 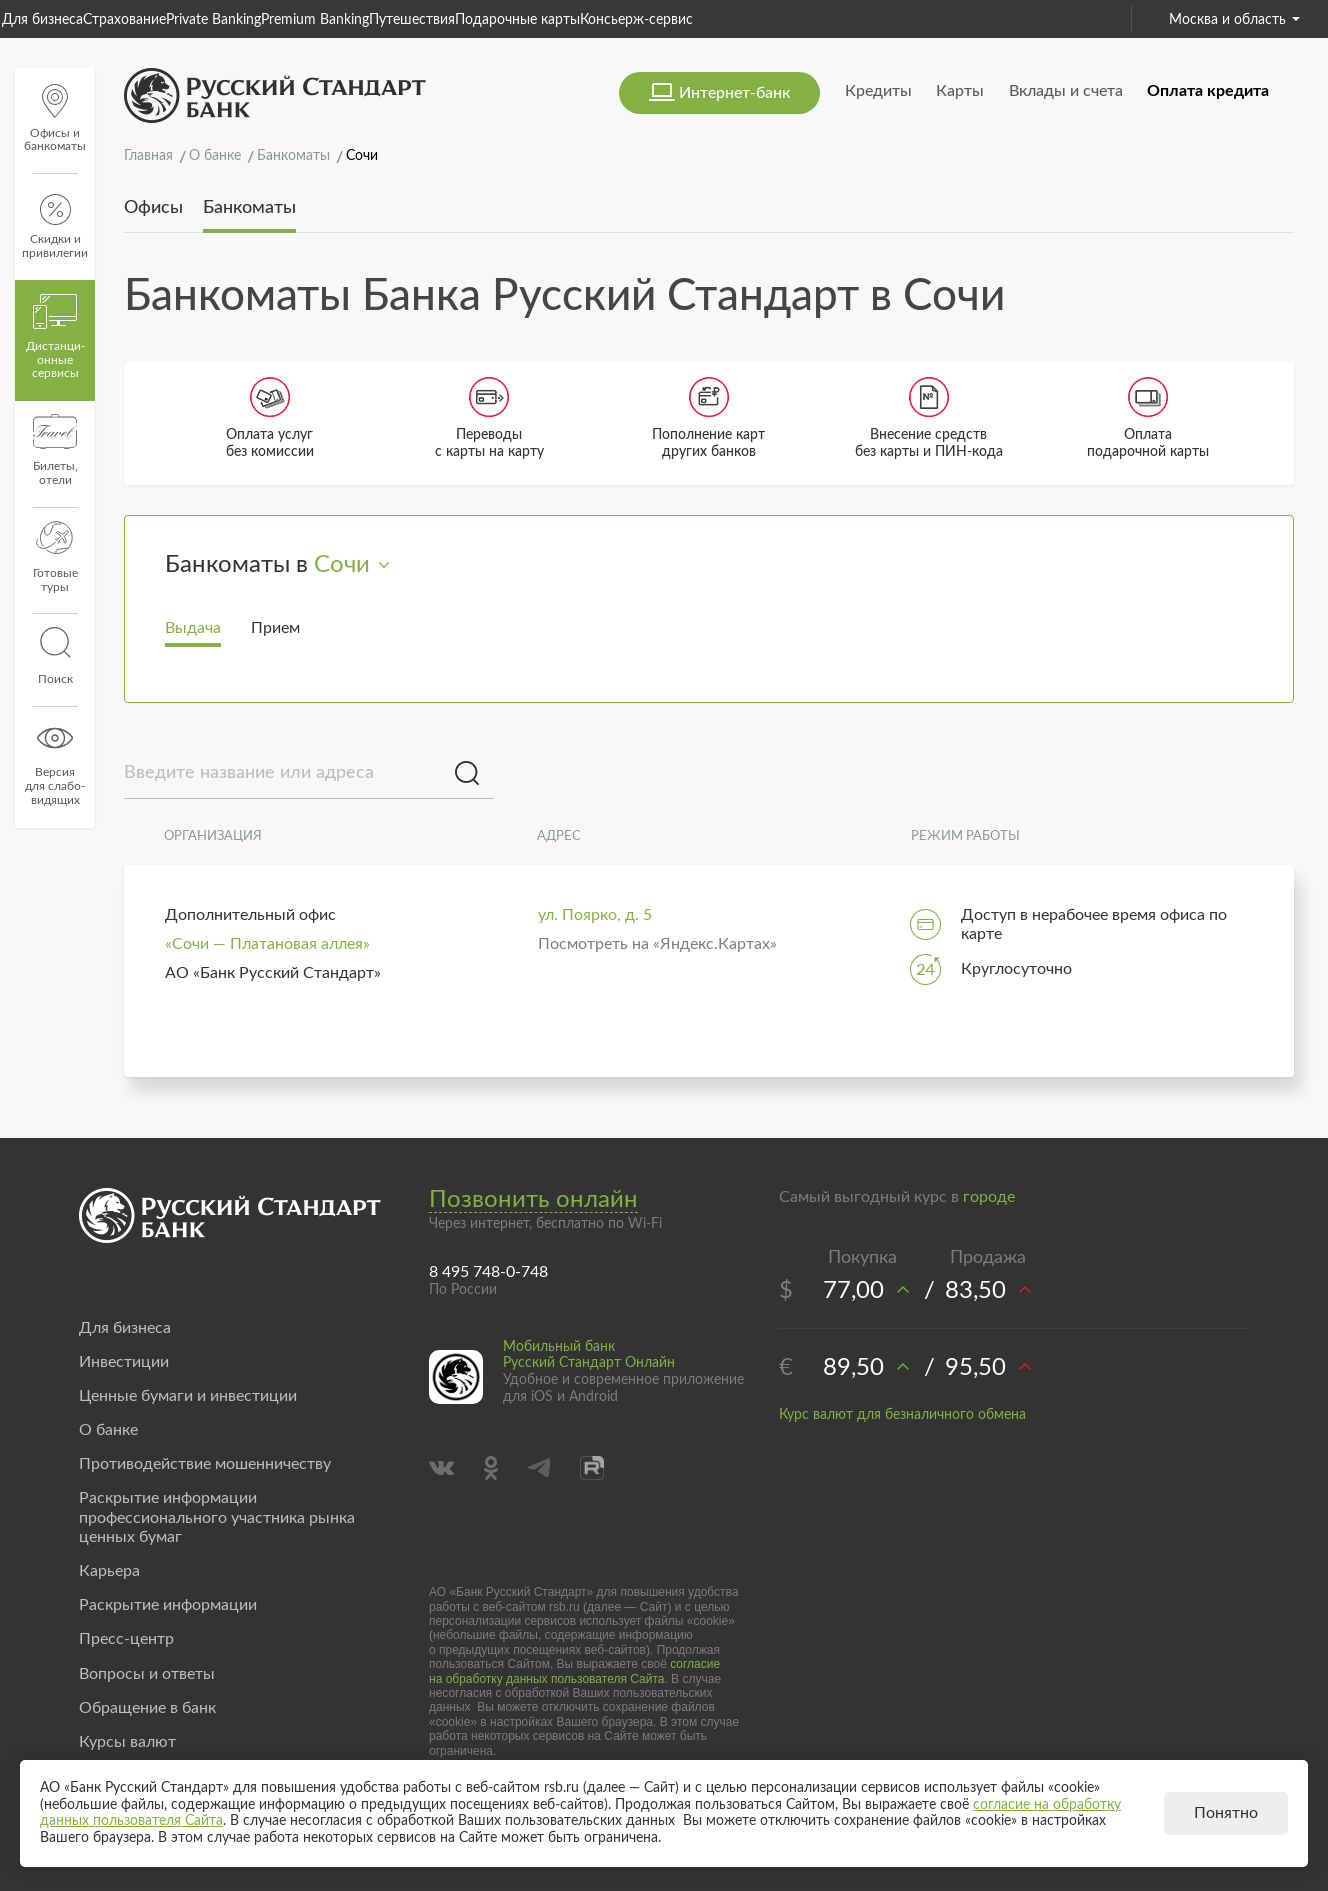 I want to click on Инвестиции, so click(x=124, y=1362).